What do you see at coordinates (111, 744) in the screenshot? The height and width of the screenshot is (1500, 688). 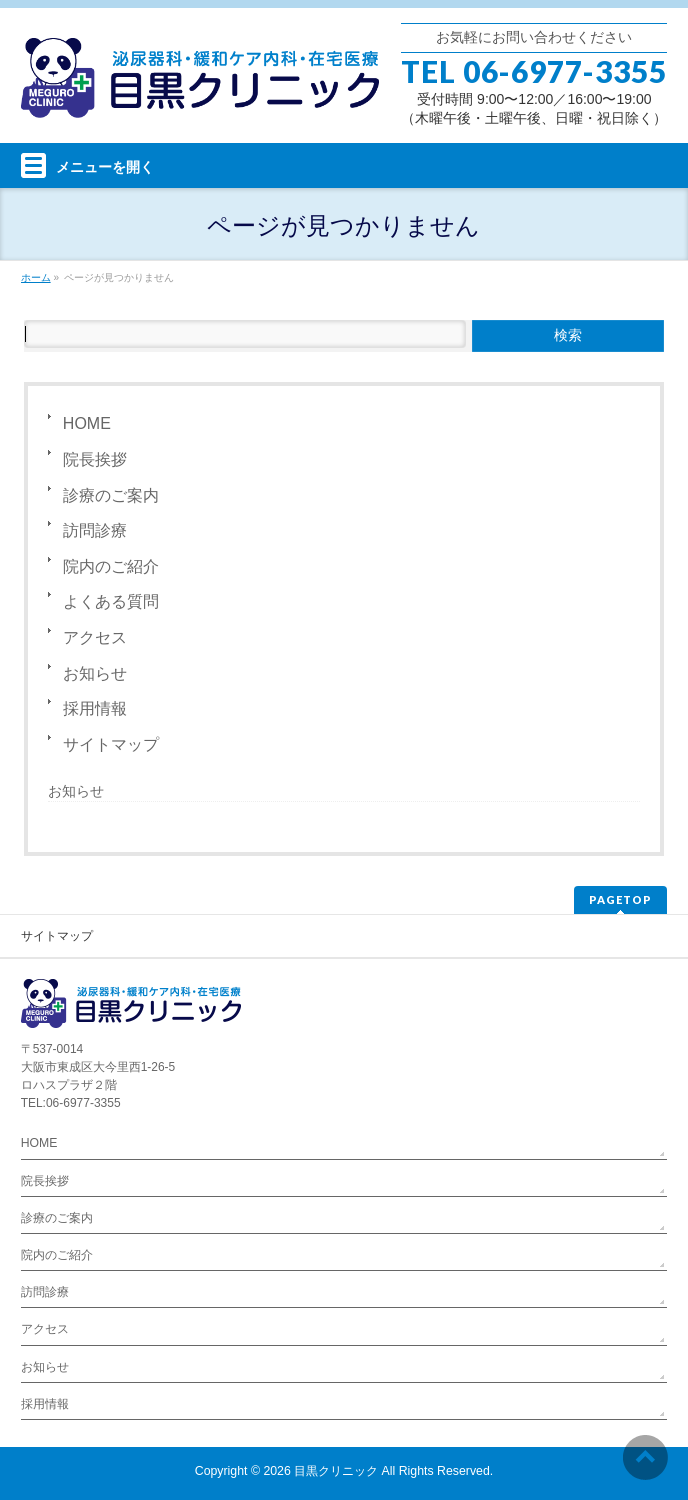 I see `サイトマップ` at bounding box center [111, 744].